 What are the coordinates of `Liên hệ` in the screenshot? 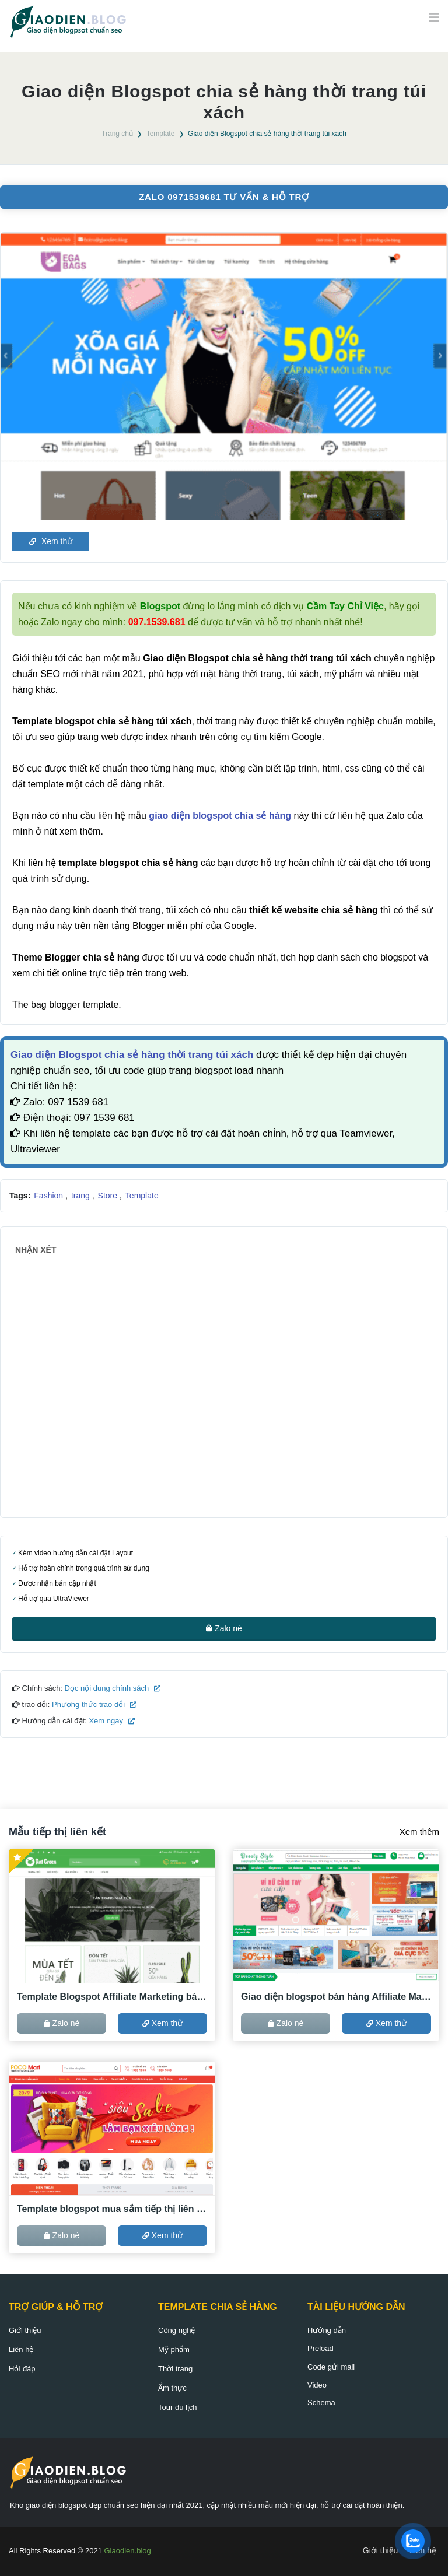 It's located at (21, 2349).